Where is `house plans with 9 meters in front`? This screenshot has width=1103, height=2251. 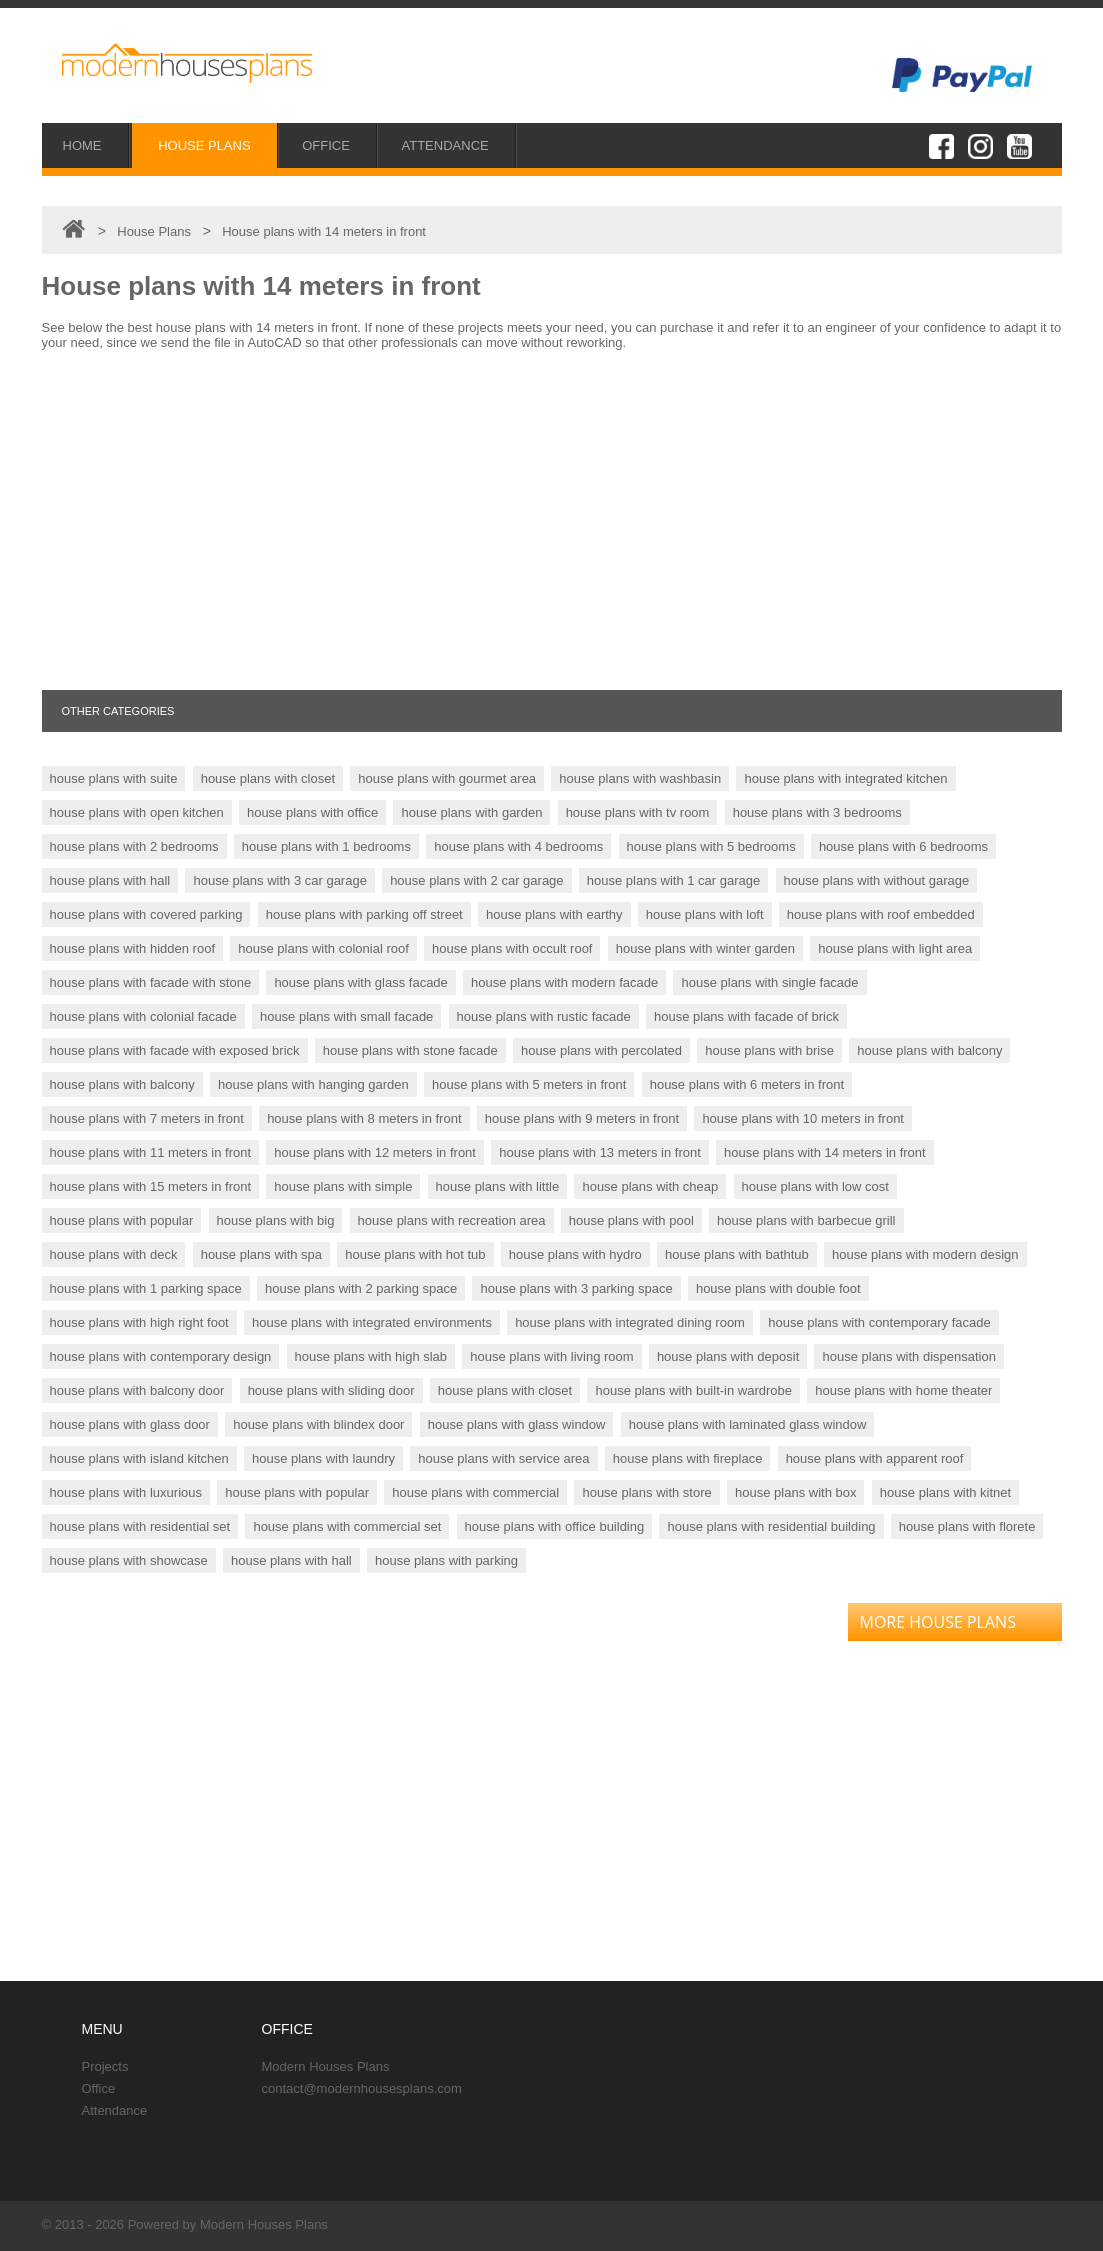 house plans with 9 meters in front is located at coordinates (582, 1118).